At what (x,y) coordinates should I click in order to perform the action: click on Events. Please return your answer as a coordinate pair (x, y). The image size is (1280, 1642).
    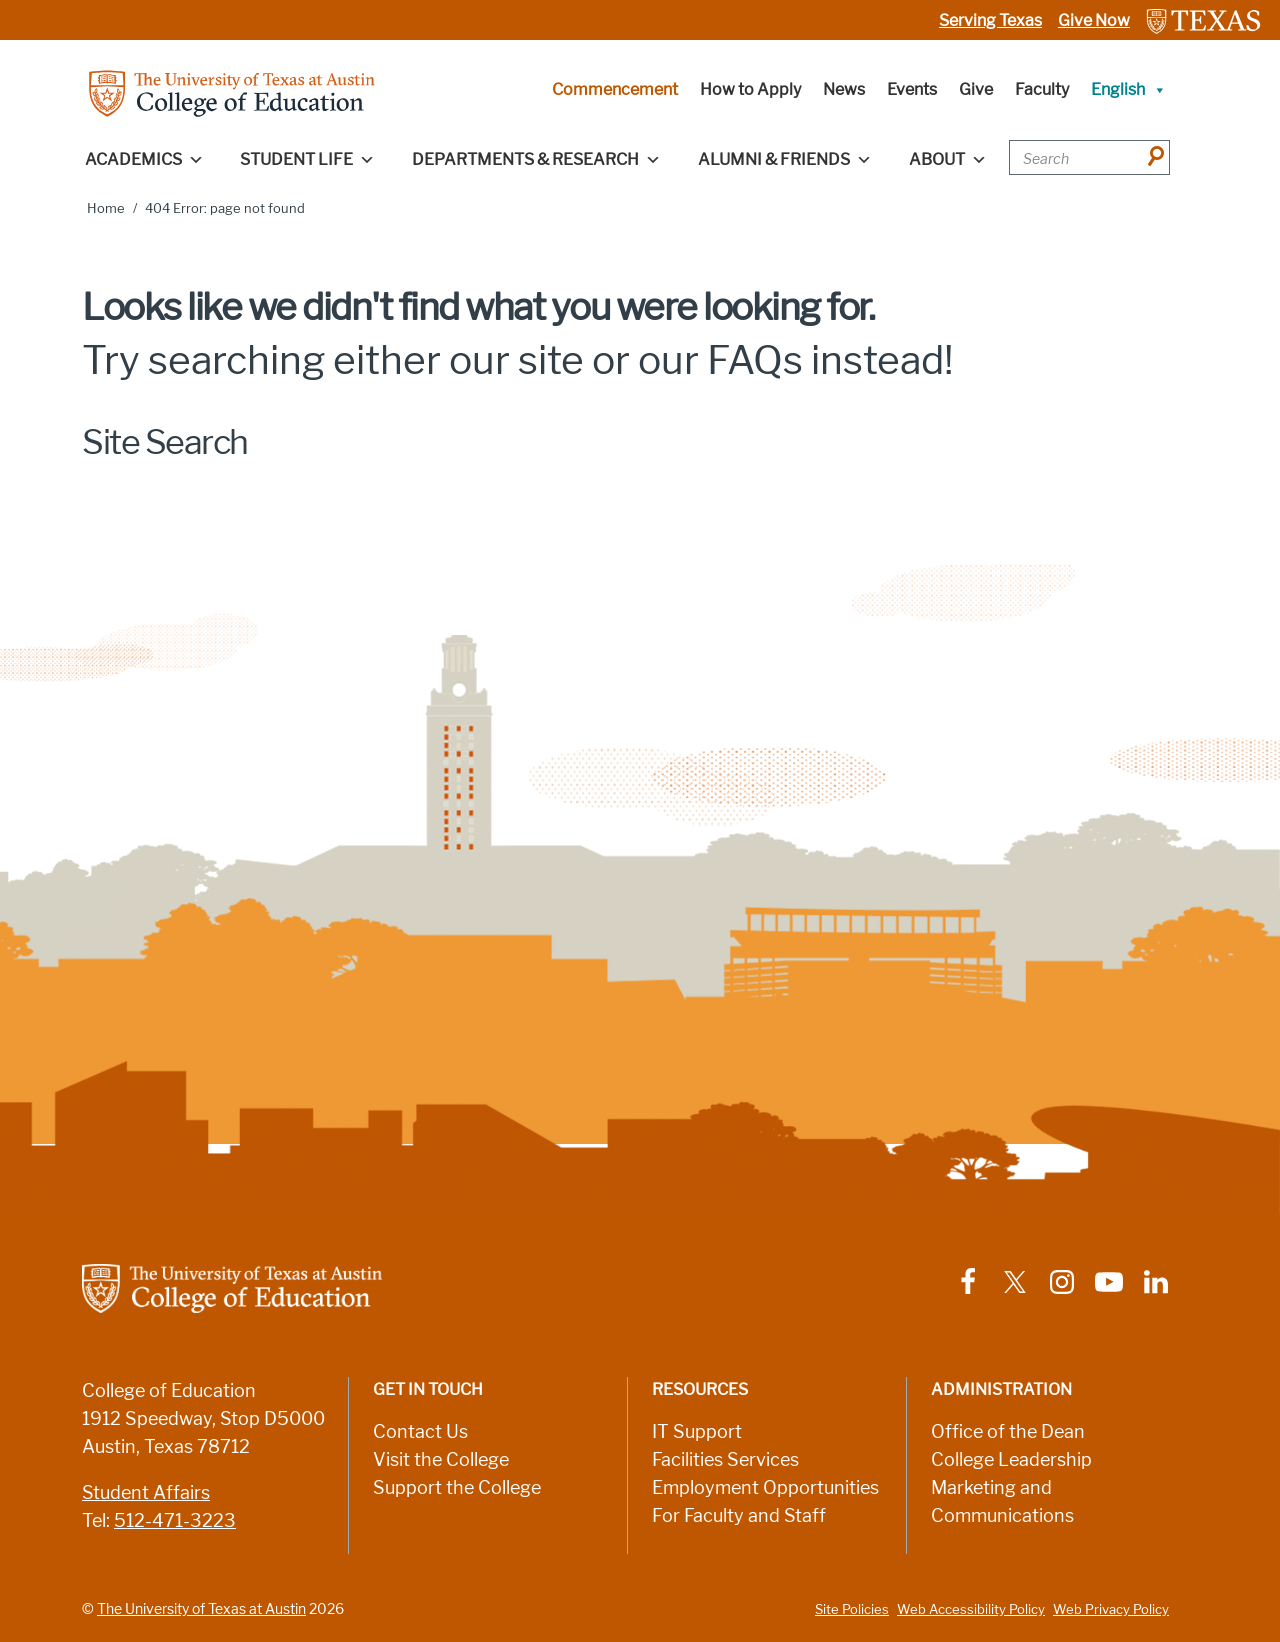
    Looking at the image, I should click on (912, 89).